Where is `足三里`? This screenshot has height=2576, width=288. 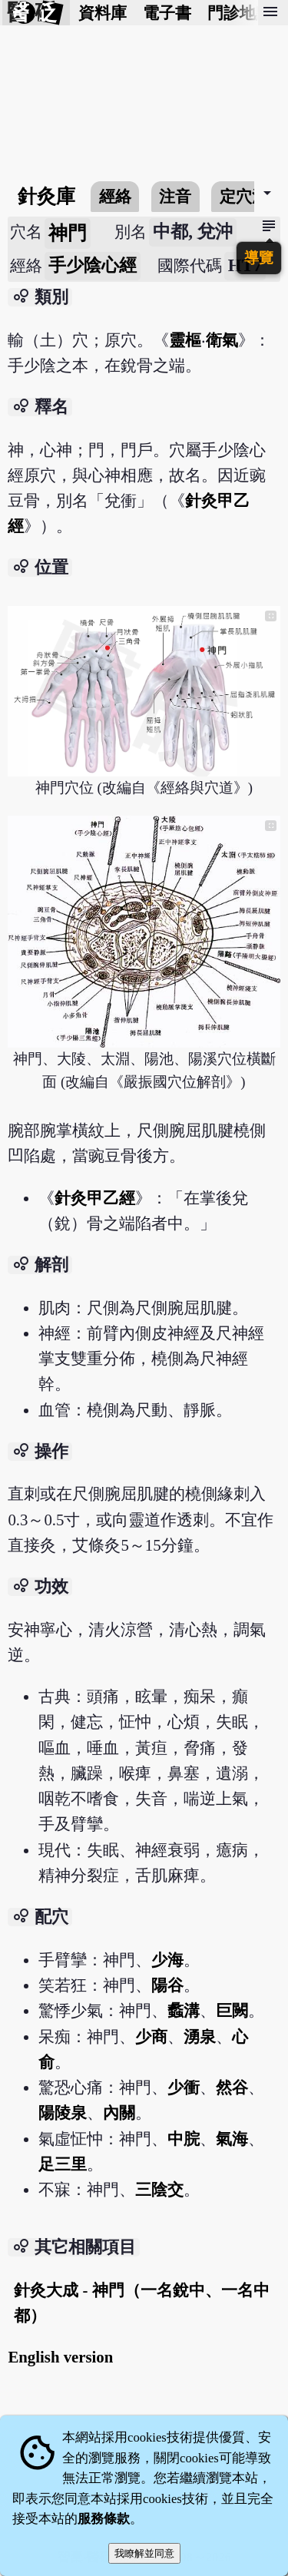 足三里 is located at coordinates (62, 2164).